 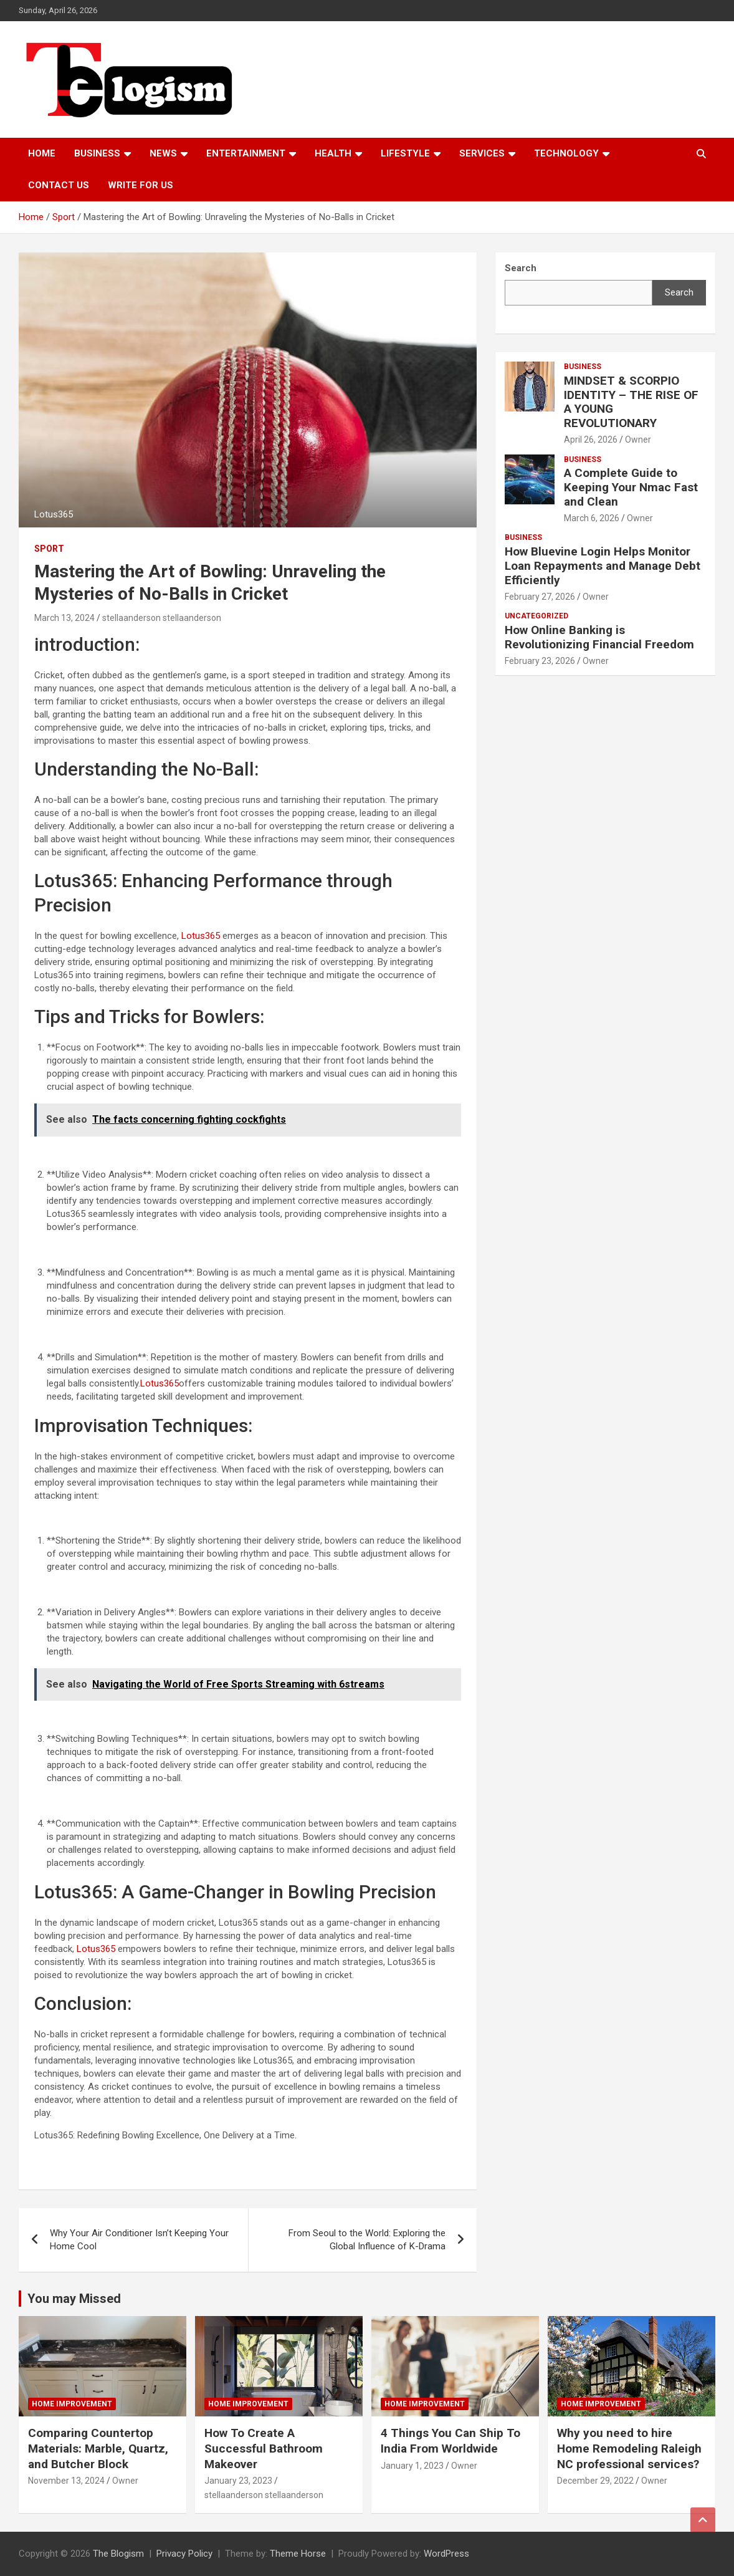 What do you see at coordinates (412, 2466) in the screenshot?
I see `January 1, 2023` at bounding box center [412, 2466].